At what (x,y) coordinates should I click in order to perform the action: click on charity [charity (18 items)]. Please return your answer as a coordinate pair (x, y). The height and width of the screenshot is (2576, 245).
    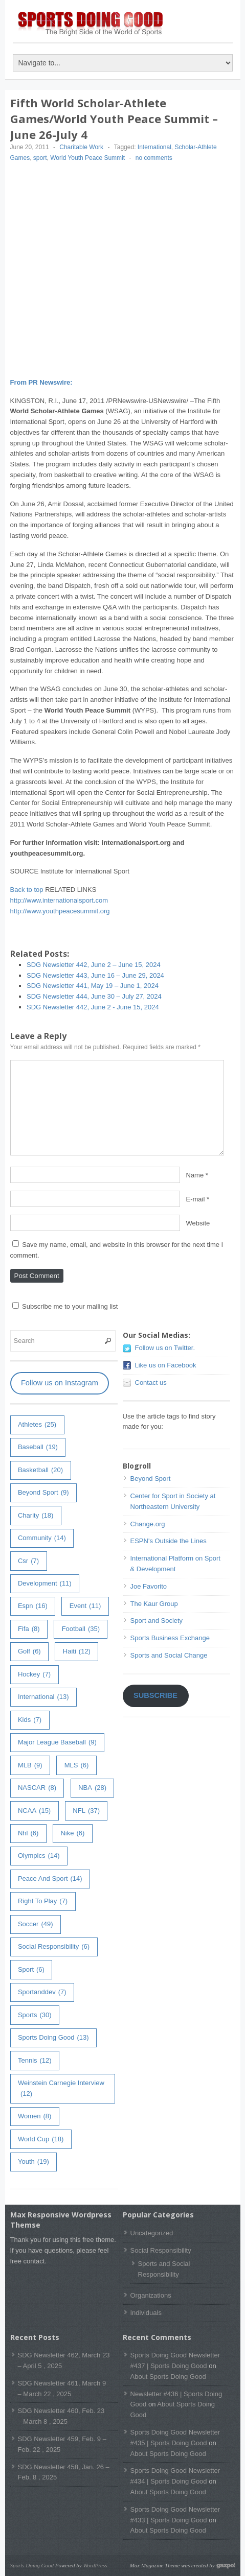
    Looking at the image, I should click on (35, 1515).